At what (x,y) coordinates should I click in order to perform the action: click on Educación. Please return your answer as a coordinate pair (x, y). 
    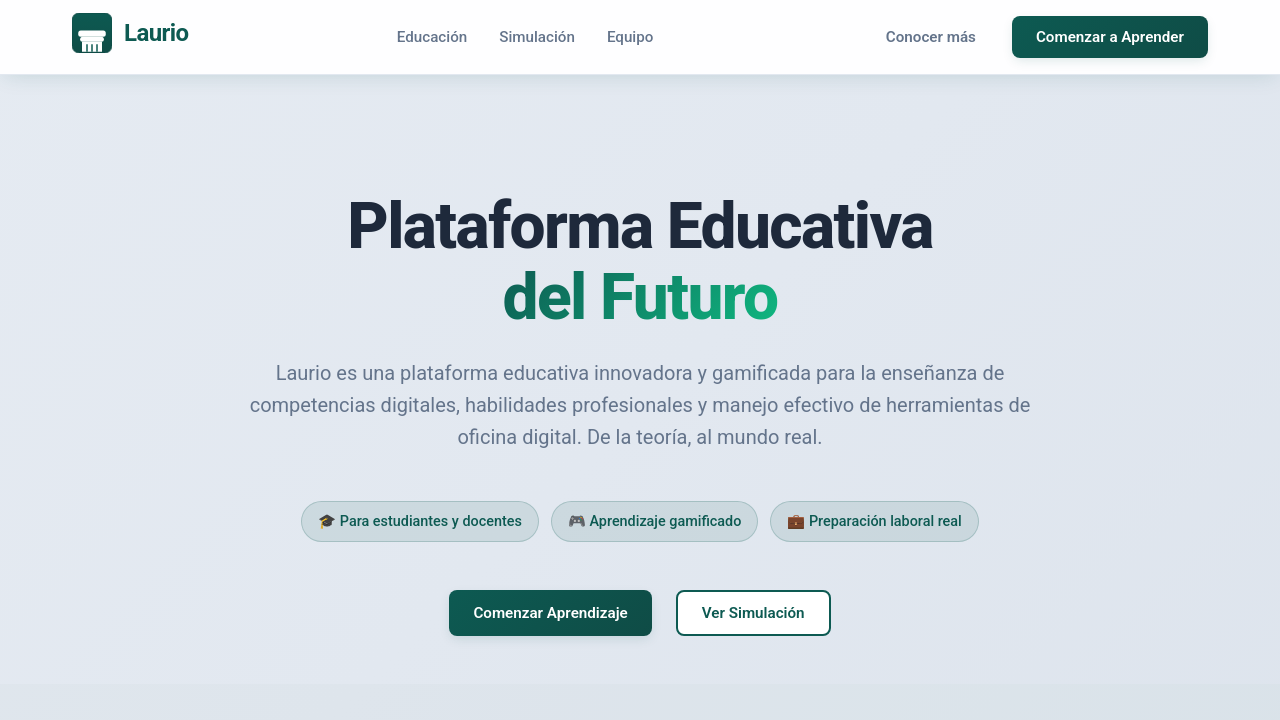
    Looking at the image, I should click on (432, 37).